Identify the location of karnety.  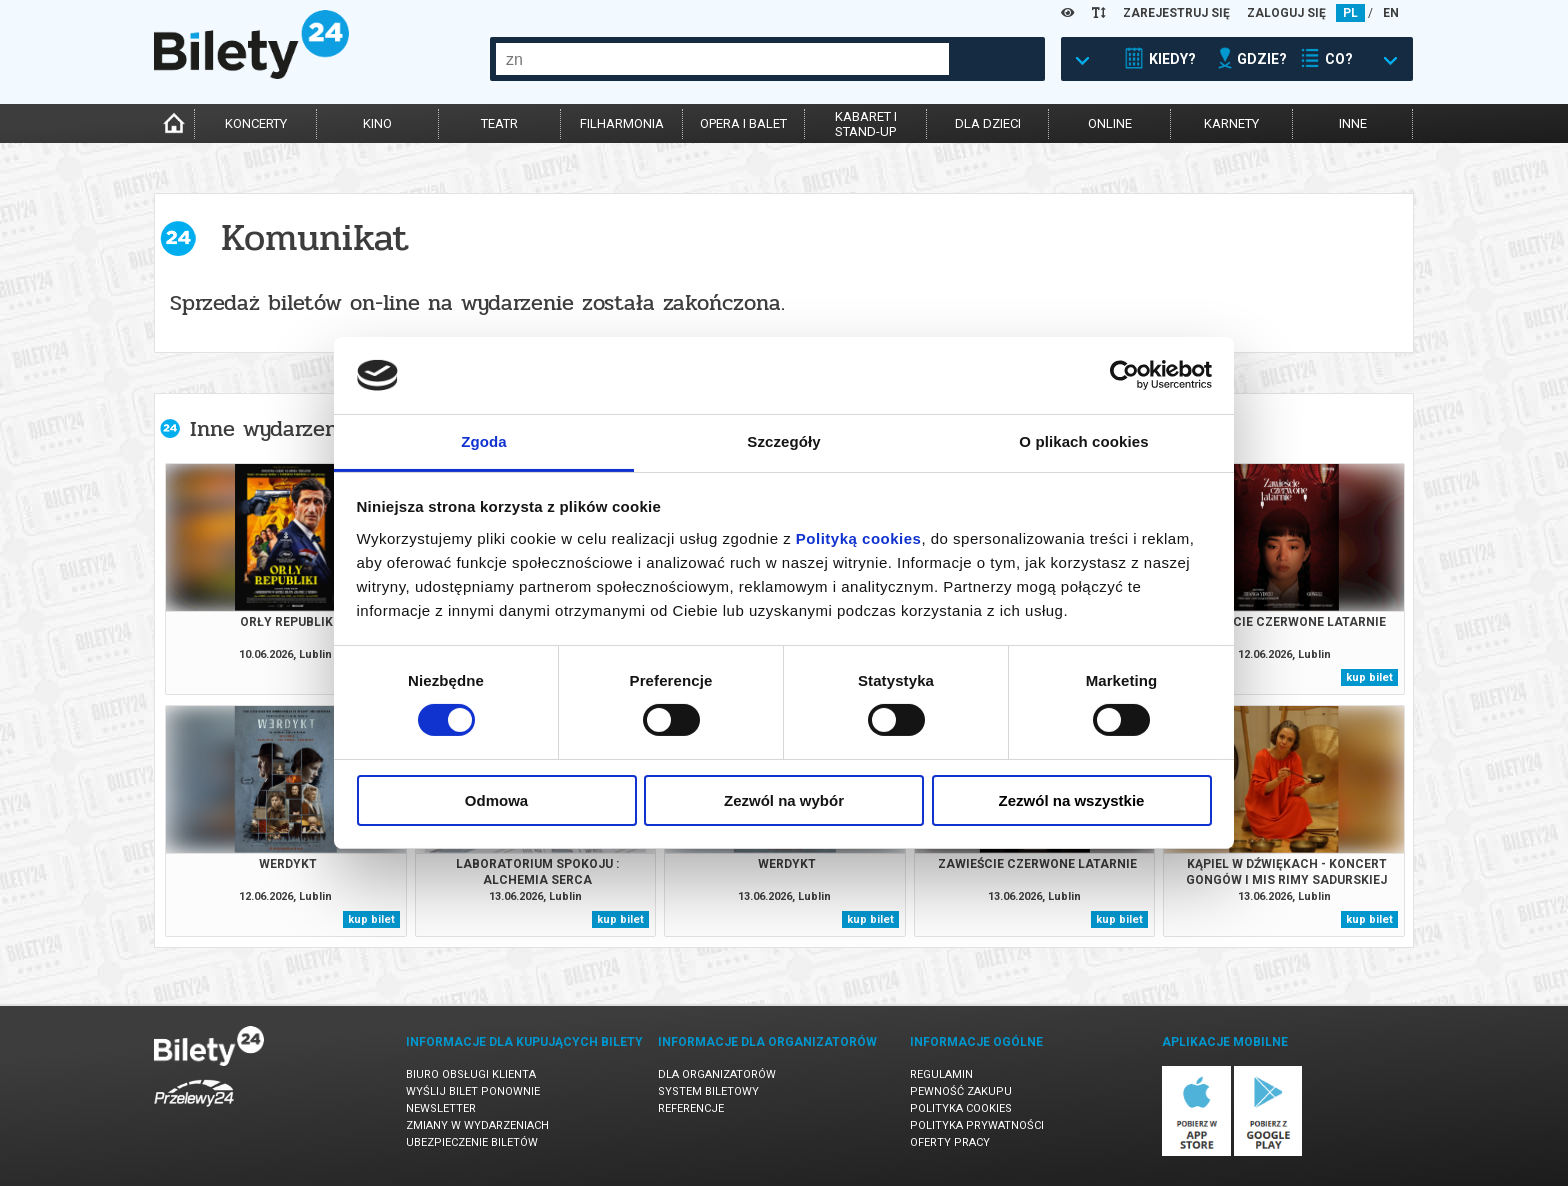
(1231, 123).